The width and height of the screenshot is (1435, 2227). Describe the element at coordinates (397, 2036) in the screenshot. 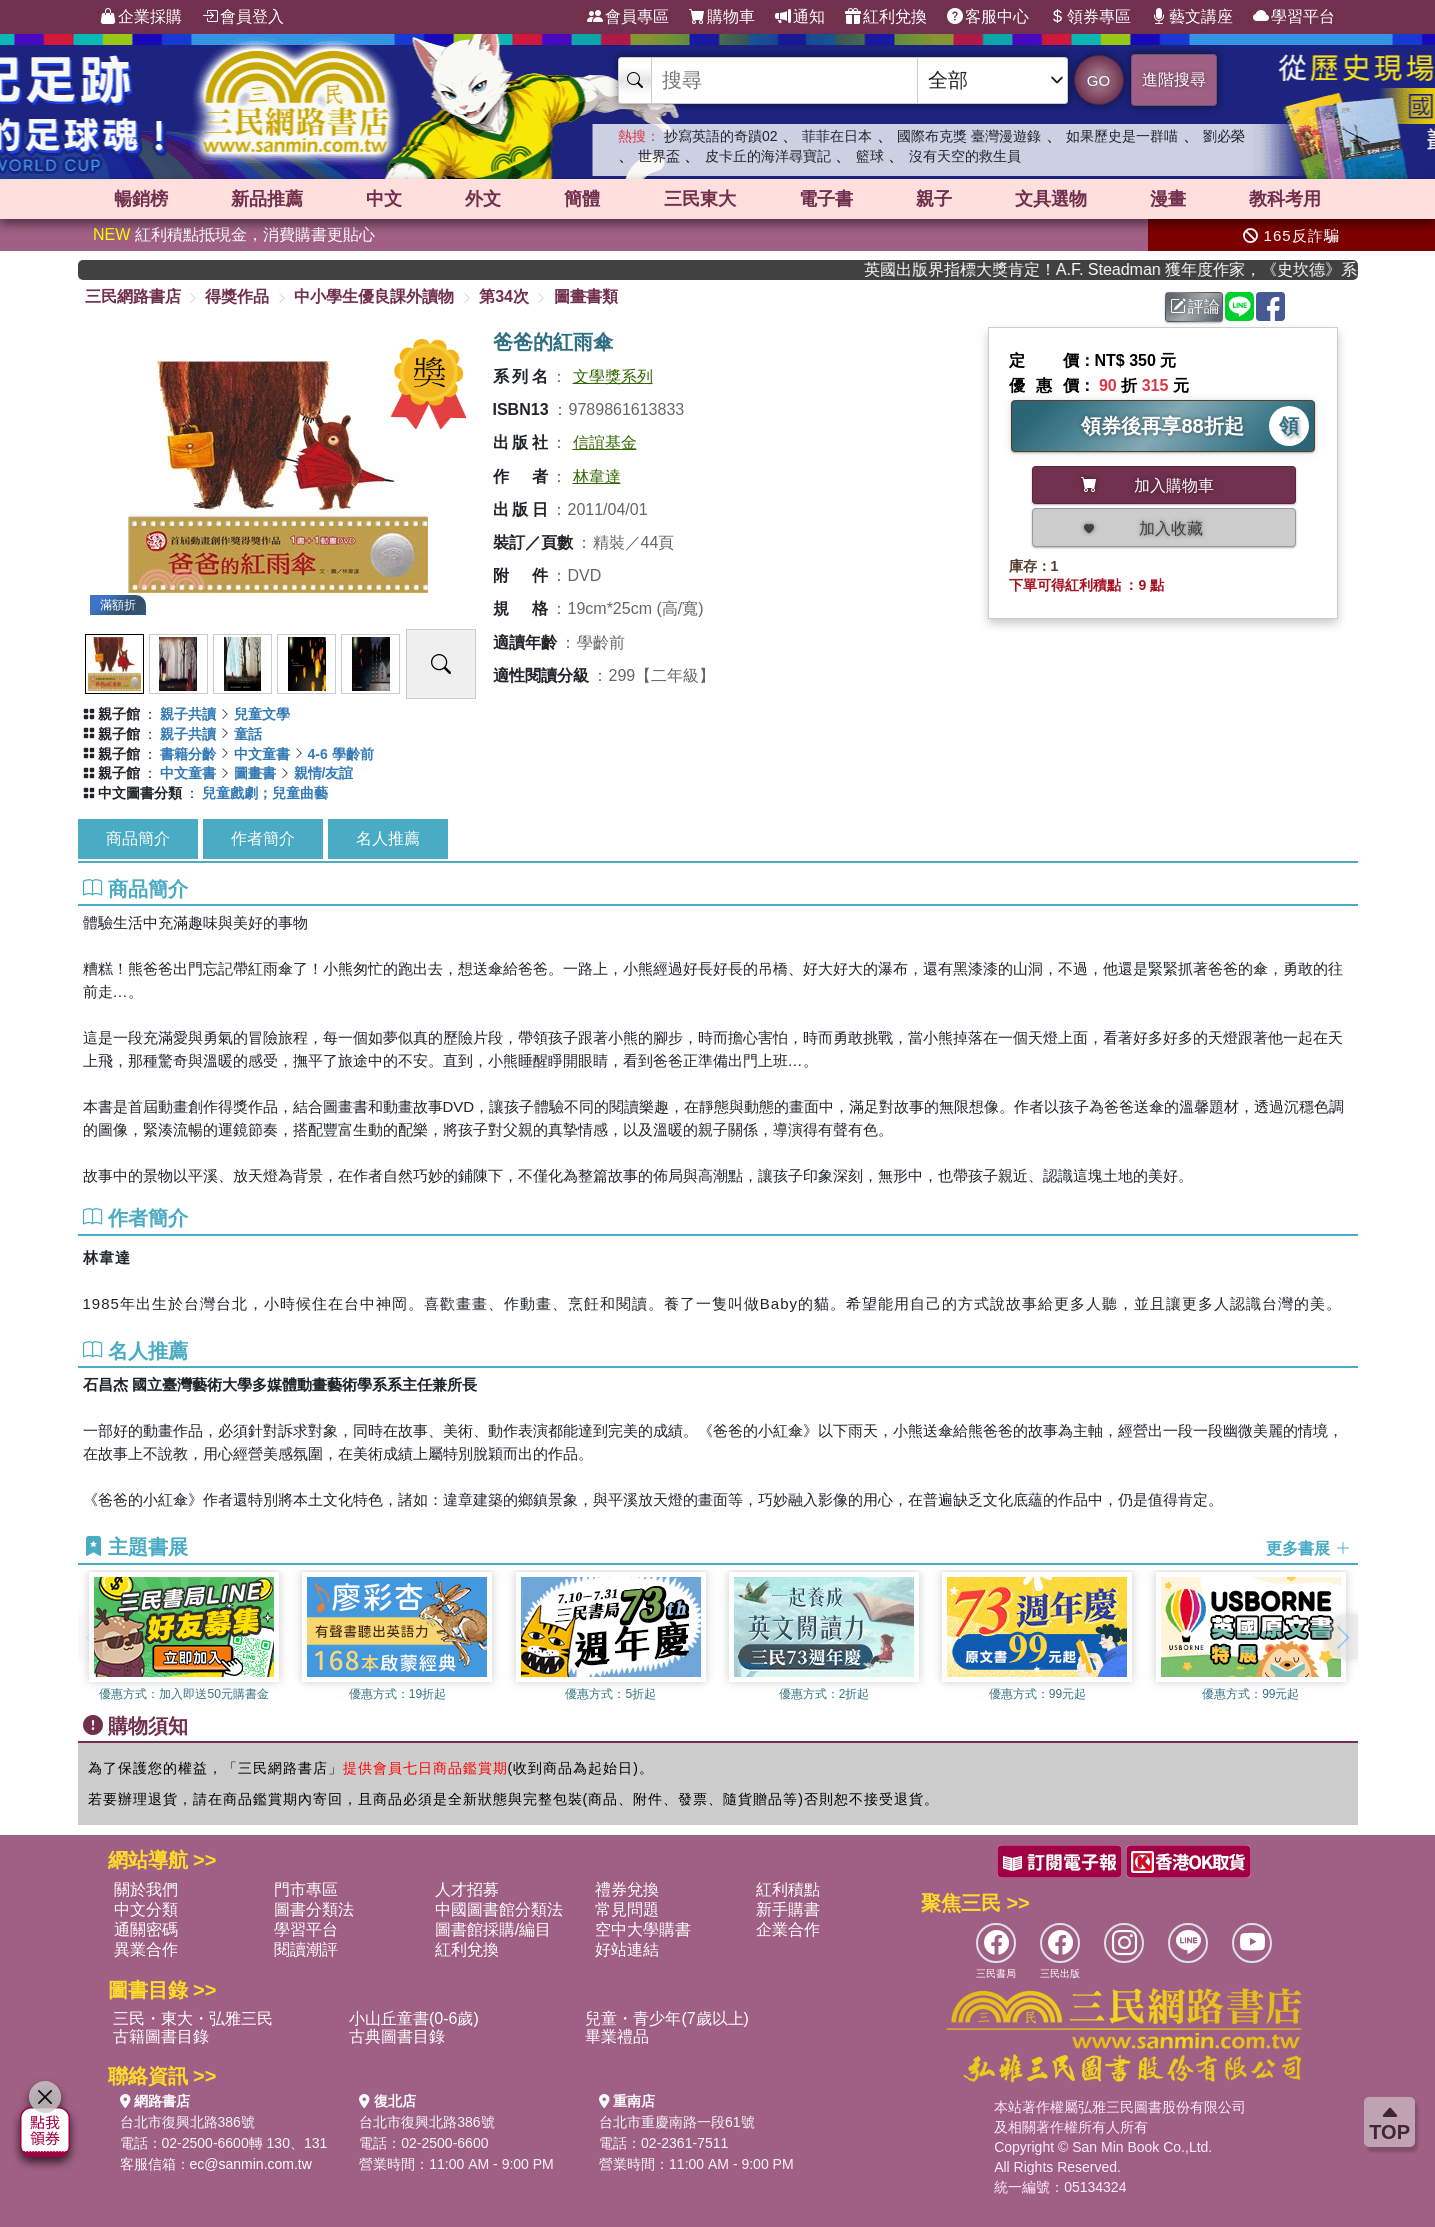

I see `古典圖書目錄` at that location.